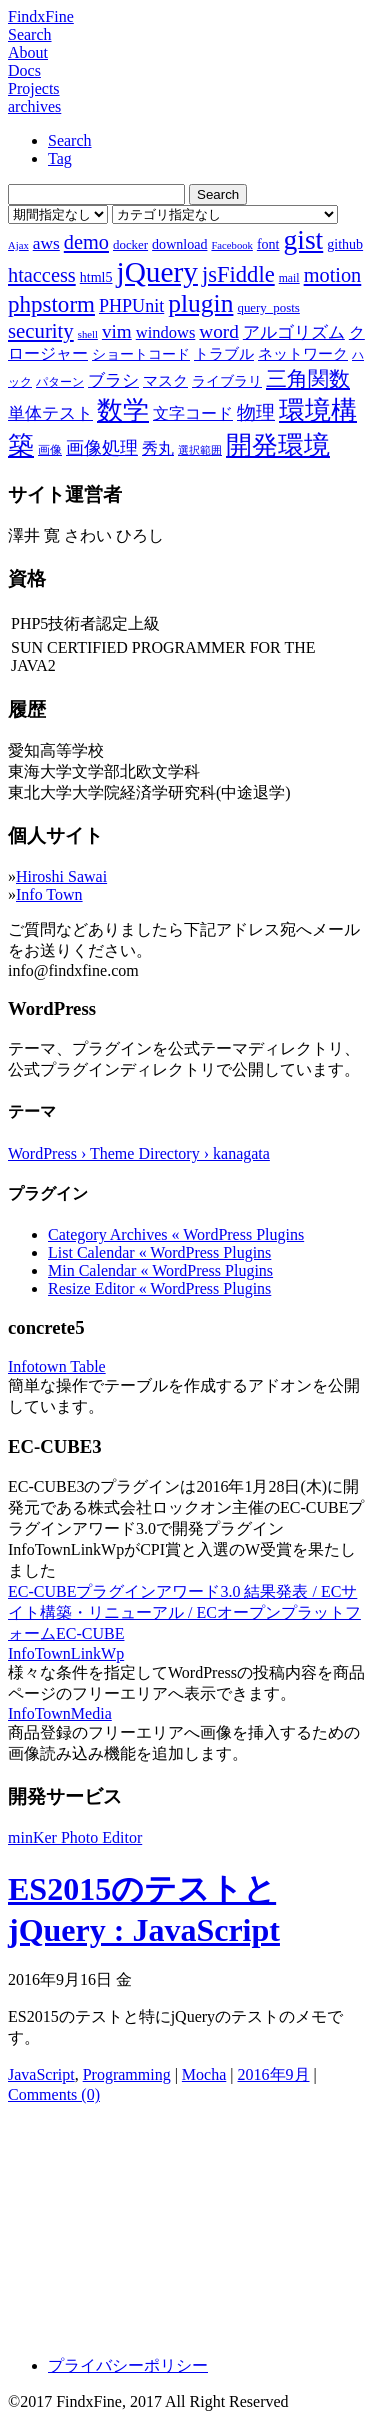 This screenshot has width=375, height=2419. What do you see at coordinates (54, 2094) in the screenshot?
I see `Comments (0)` at bounding box center [54, 2094].